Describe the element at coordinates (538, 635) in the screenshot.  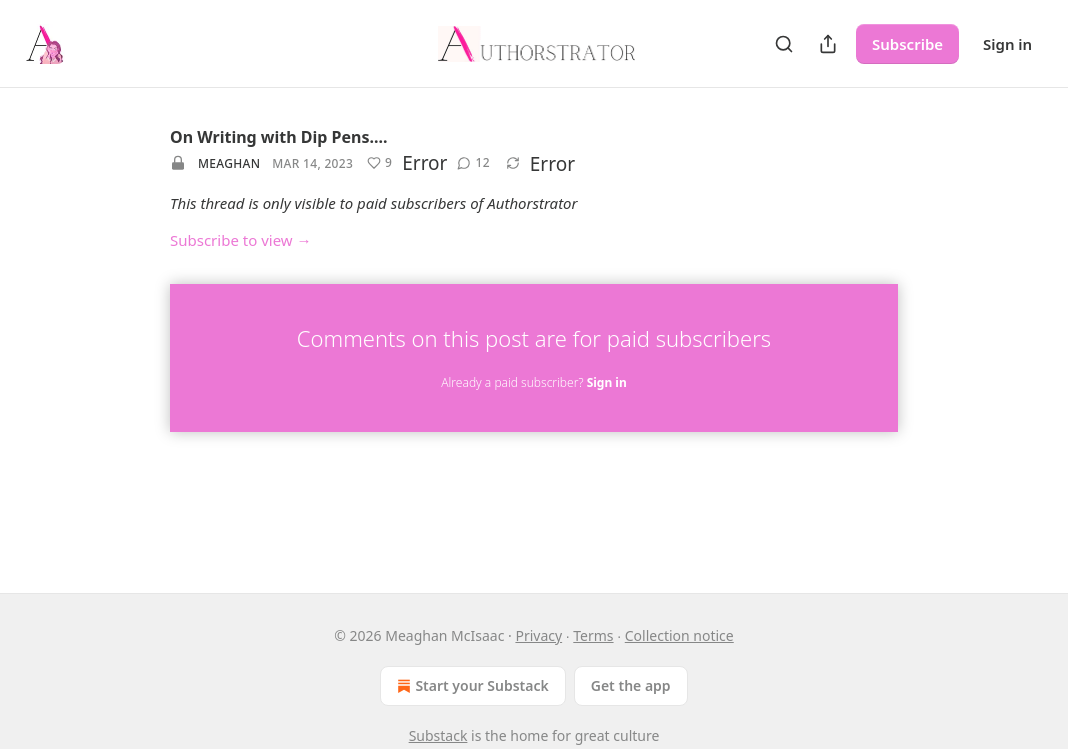
I see `Privacy` at that location.